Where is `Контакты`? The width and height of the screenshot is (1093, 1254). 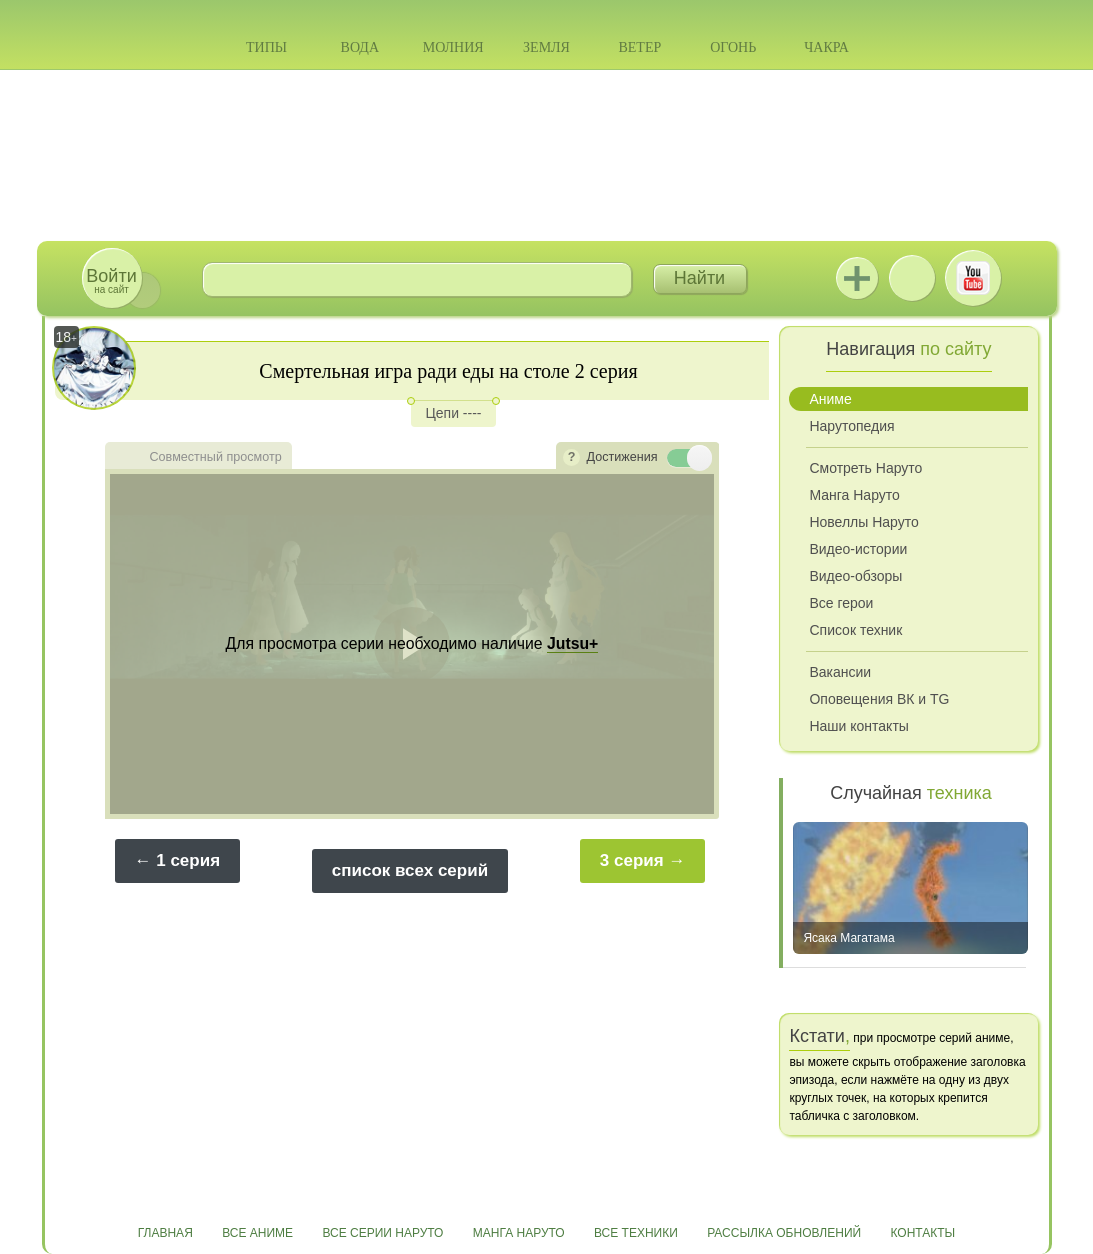 Контакты is located at coordinates (923, 1233).